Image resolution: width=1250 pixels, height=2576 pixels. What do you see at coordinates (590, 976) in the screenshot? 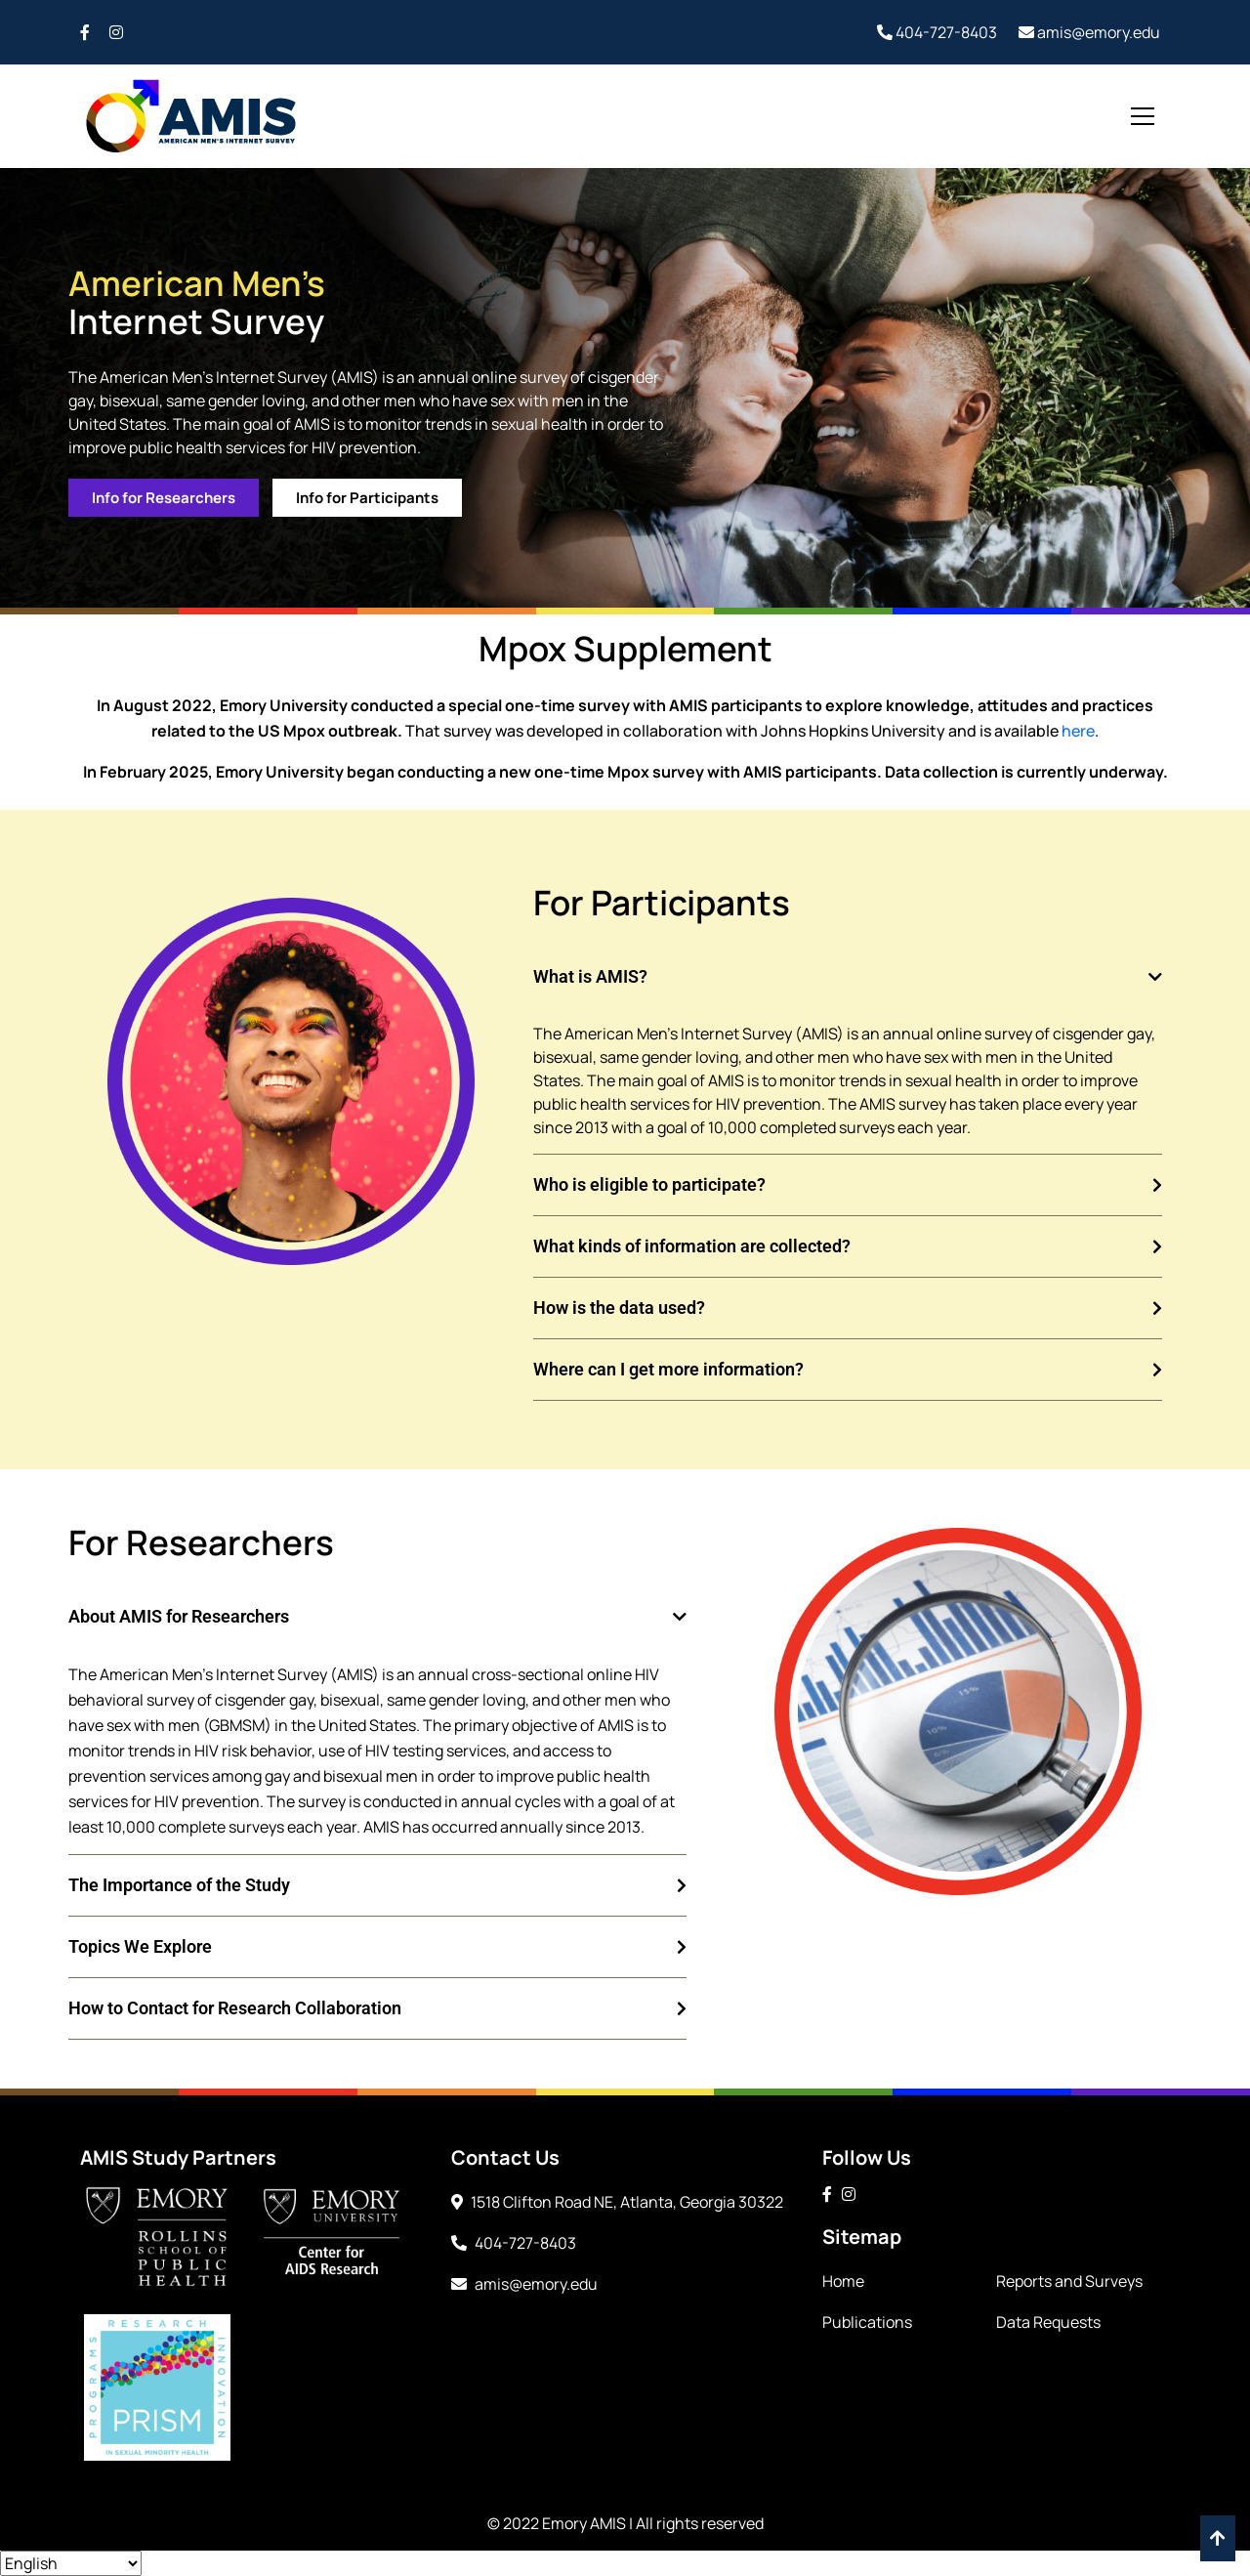
I see `What is AMIS?` at bounding box center [590, 976].